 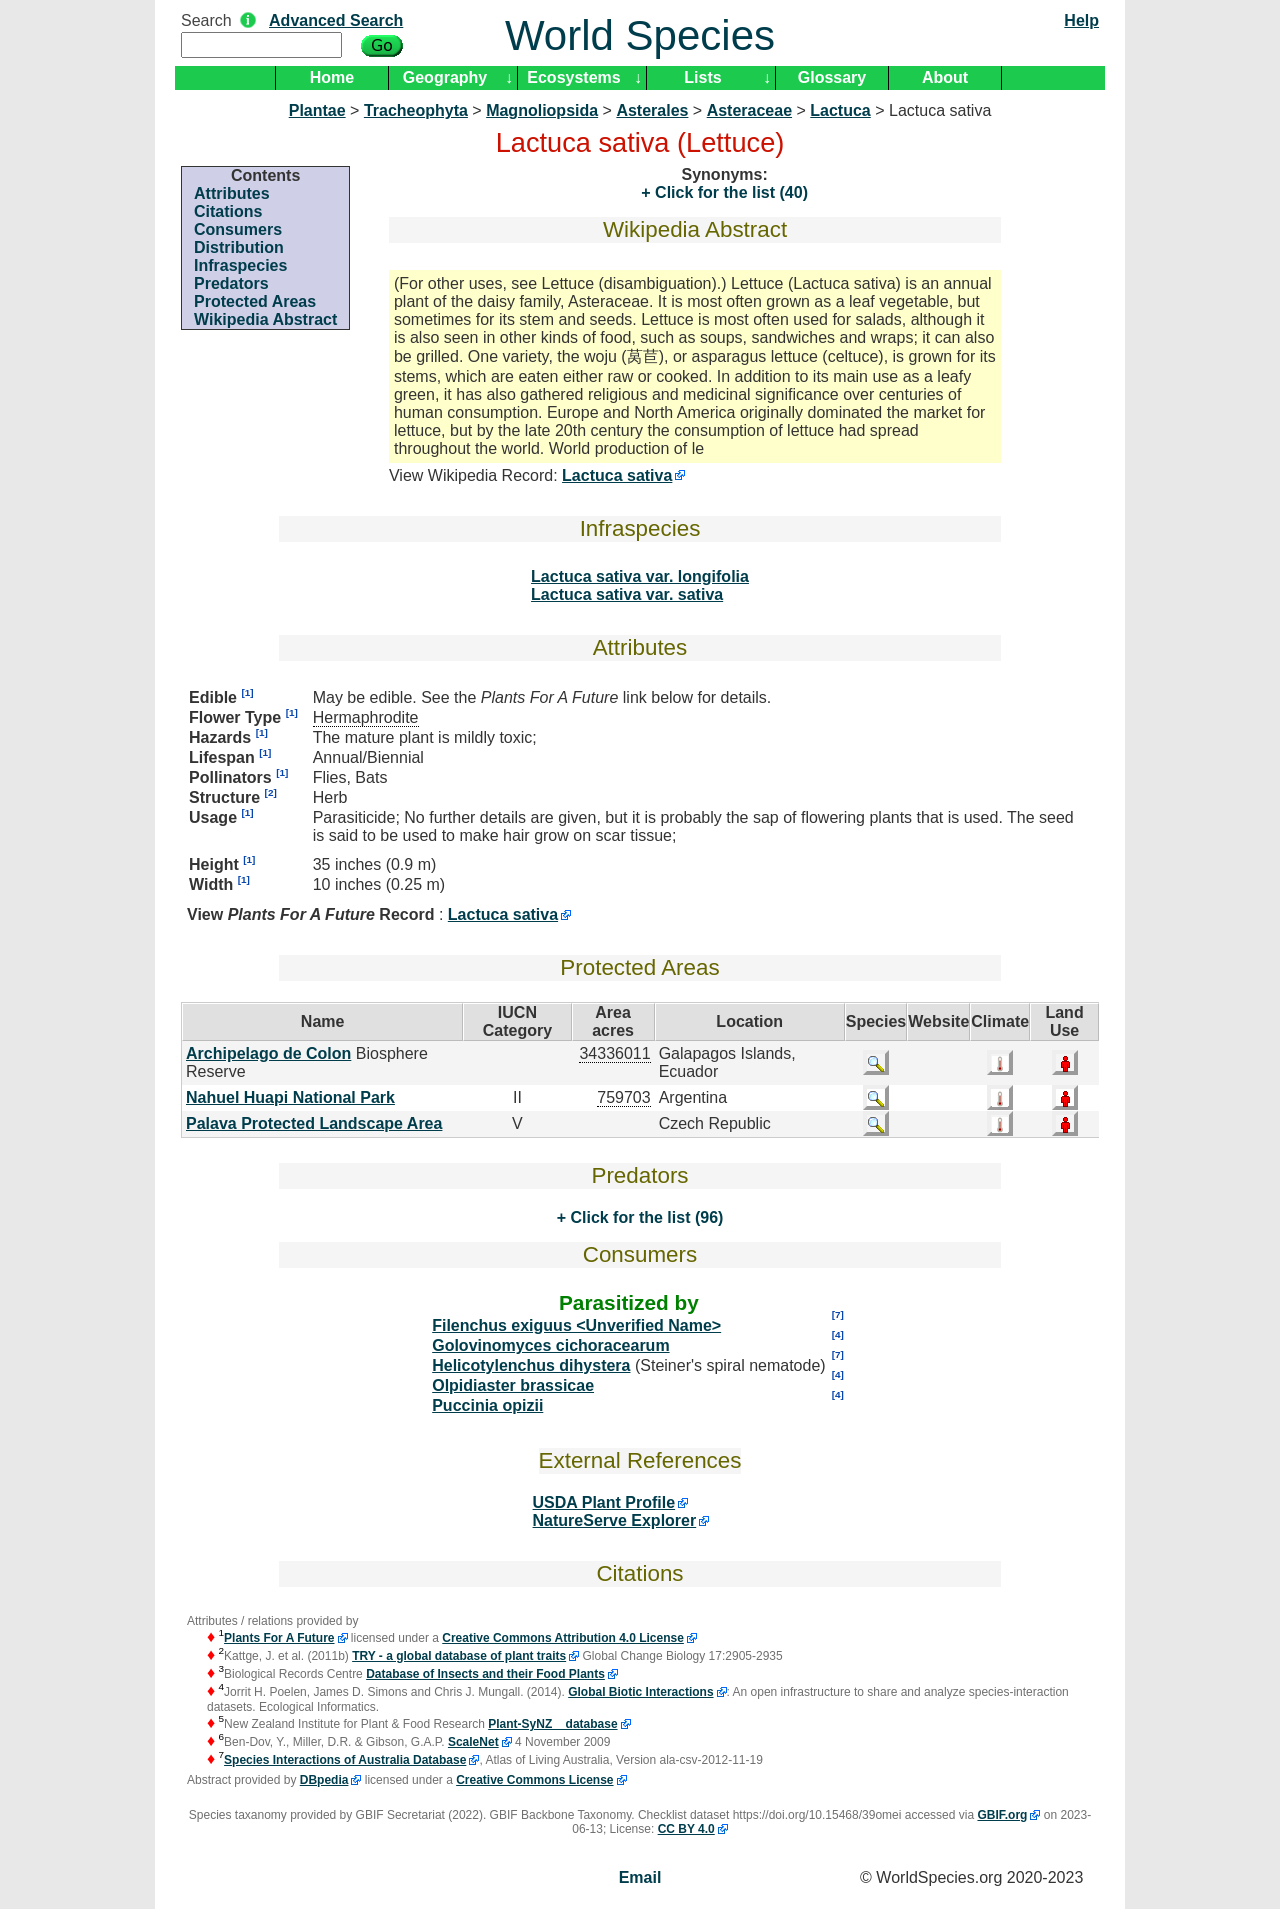 I want to click on Plant-SyNZ database, so click(x=552, y=1724).